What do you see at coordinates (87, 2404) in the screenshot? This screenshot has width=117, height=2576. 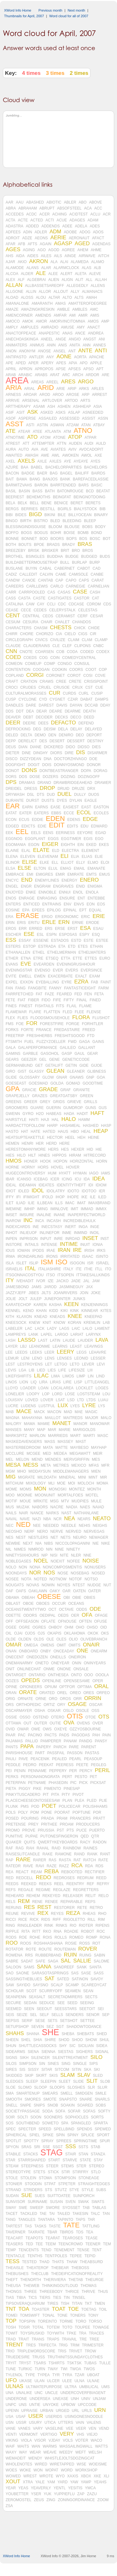 I see `UPCCODE` at bounding box center [87, 2404].